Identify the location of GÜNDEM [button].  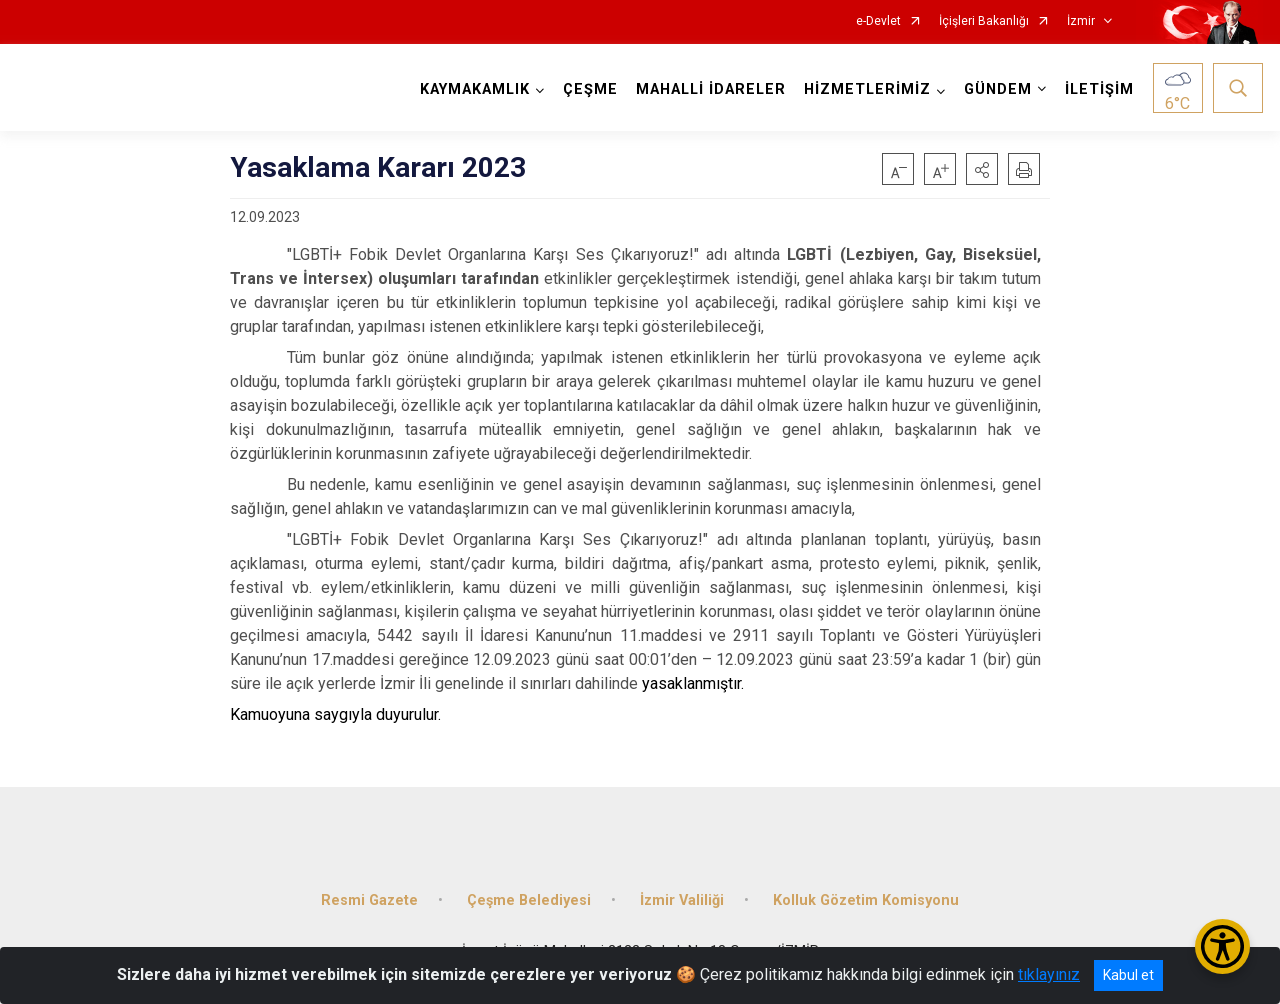
(998, 89).